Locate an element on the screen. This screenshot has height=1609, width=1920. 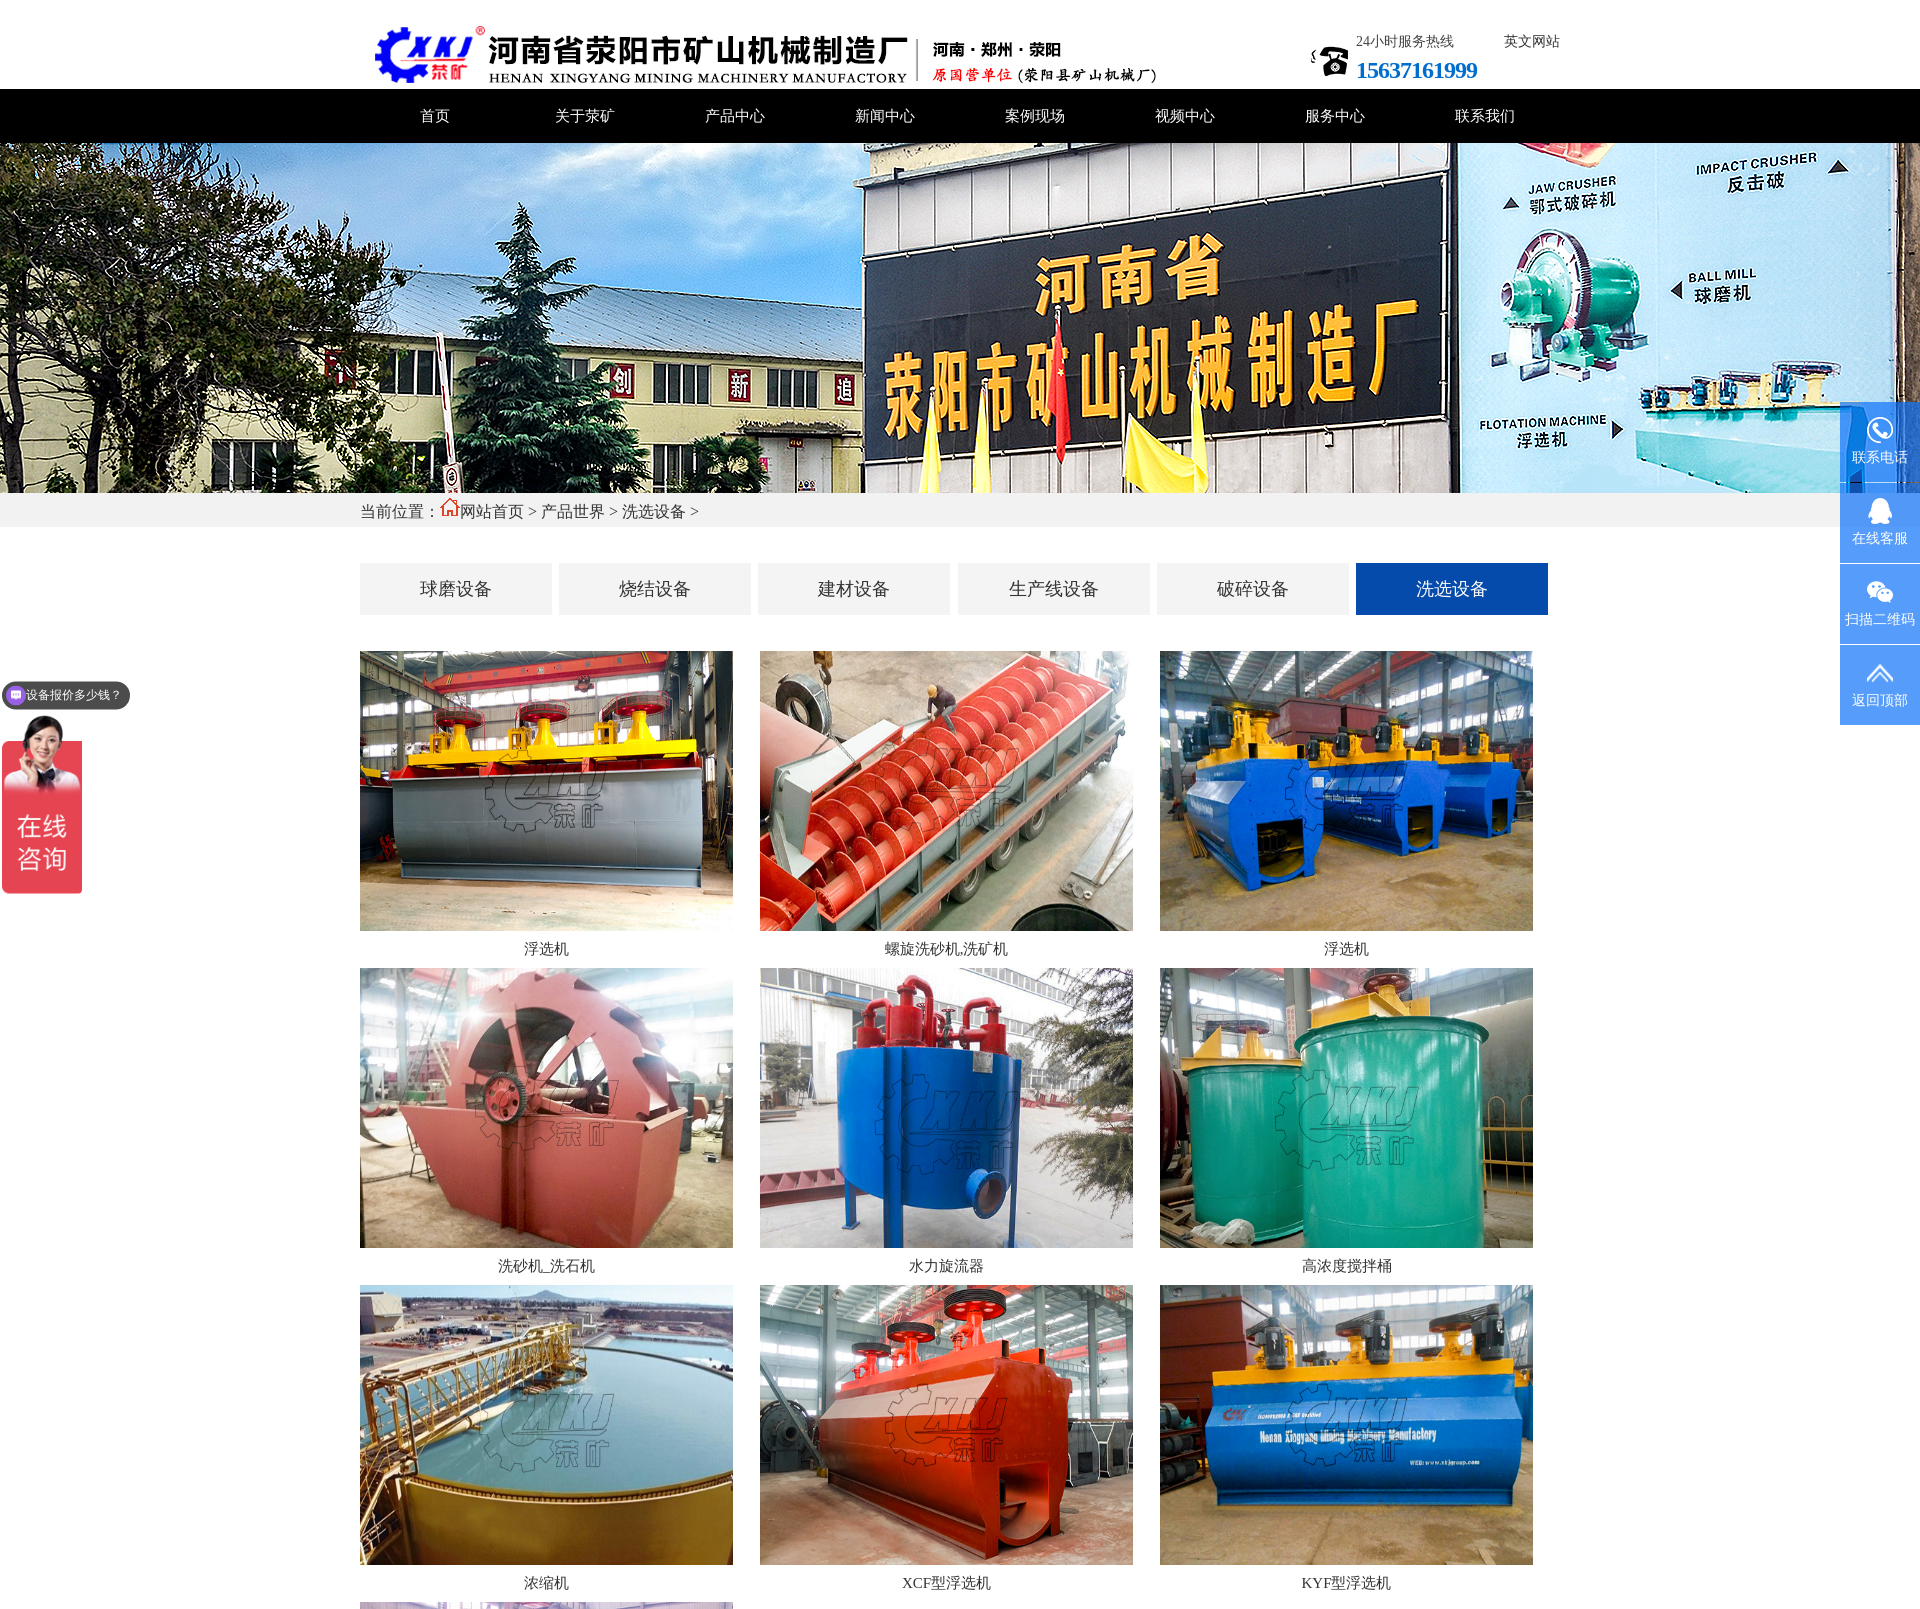
新闻中心 is located at coordinates (885, 116).